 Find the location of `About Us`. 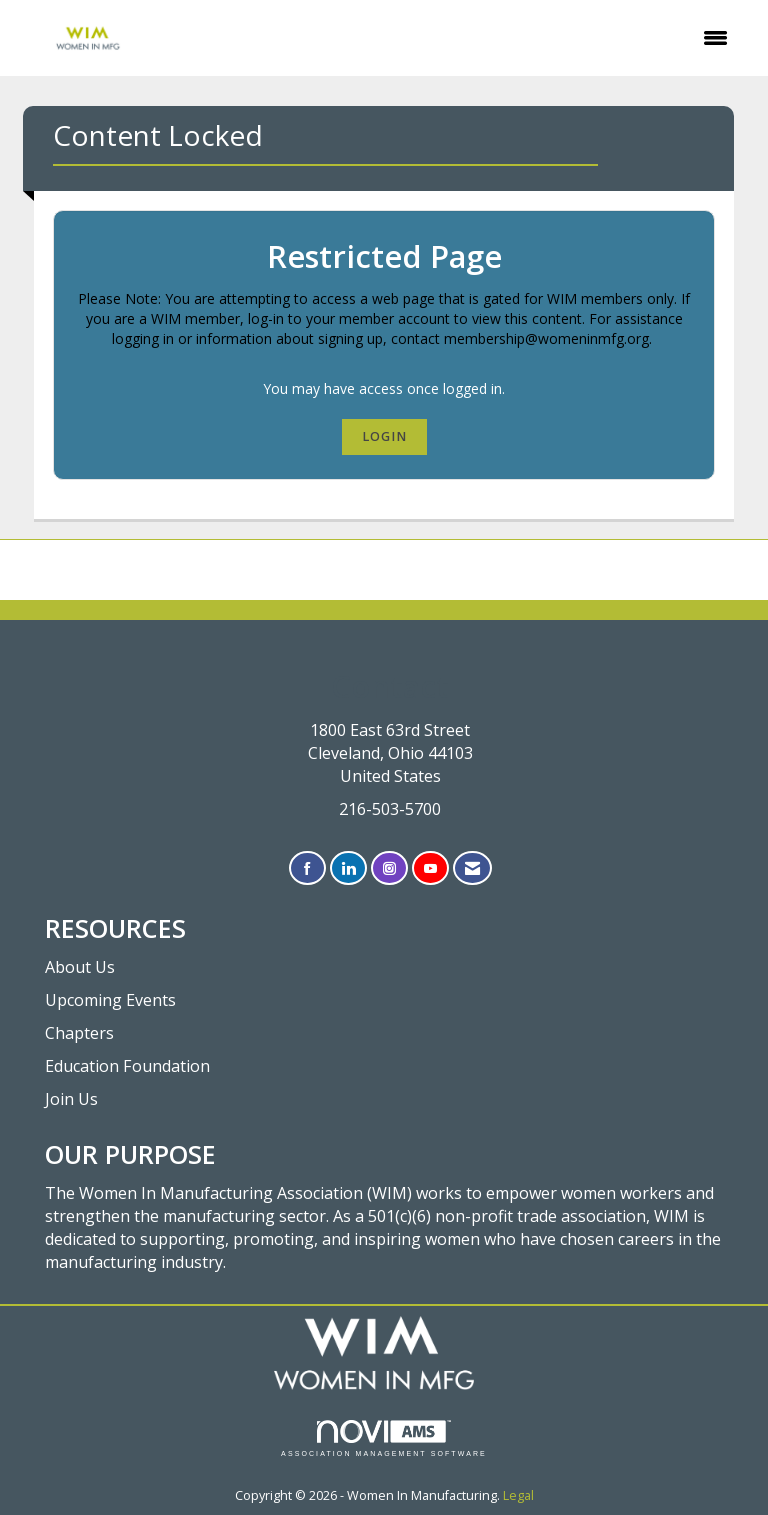

About Us is located at coordinates (80, 967).